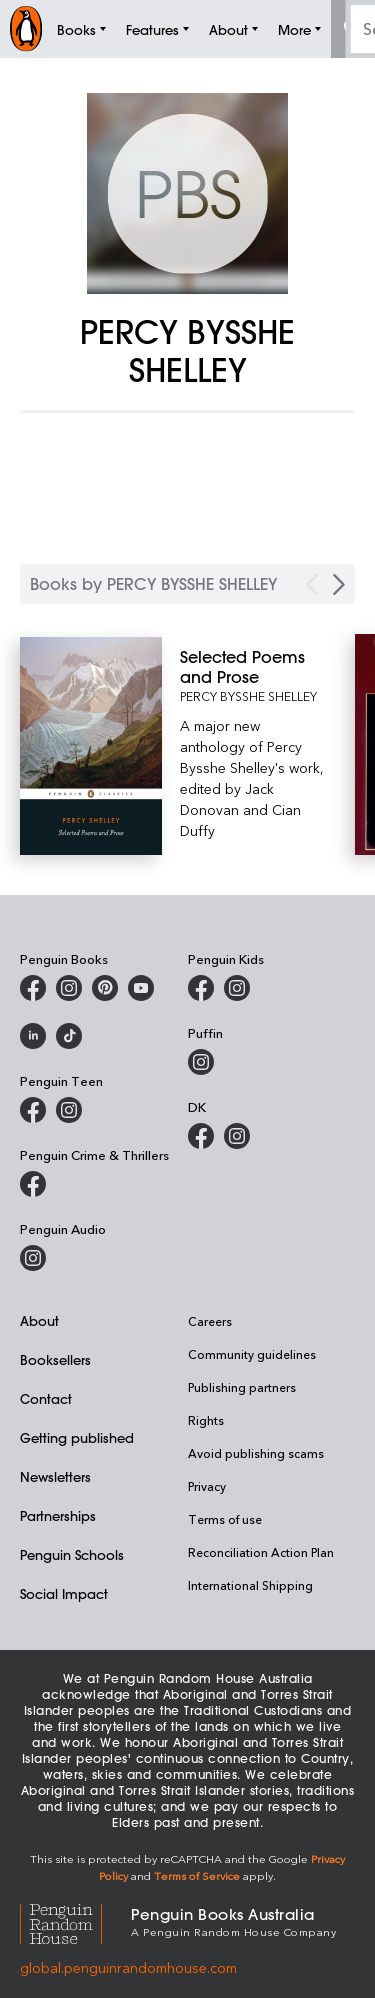  What do you see at coordinates (261, 1552) in the screenshot?
I see `Reconciliation Action Plan` at bounding box center [261, 1552].